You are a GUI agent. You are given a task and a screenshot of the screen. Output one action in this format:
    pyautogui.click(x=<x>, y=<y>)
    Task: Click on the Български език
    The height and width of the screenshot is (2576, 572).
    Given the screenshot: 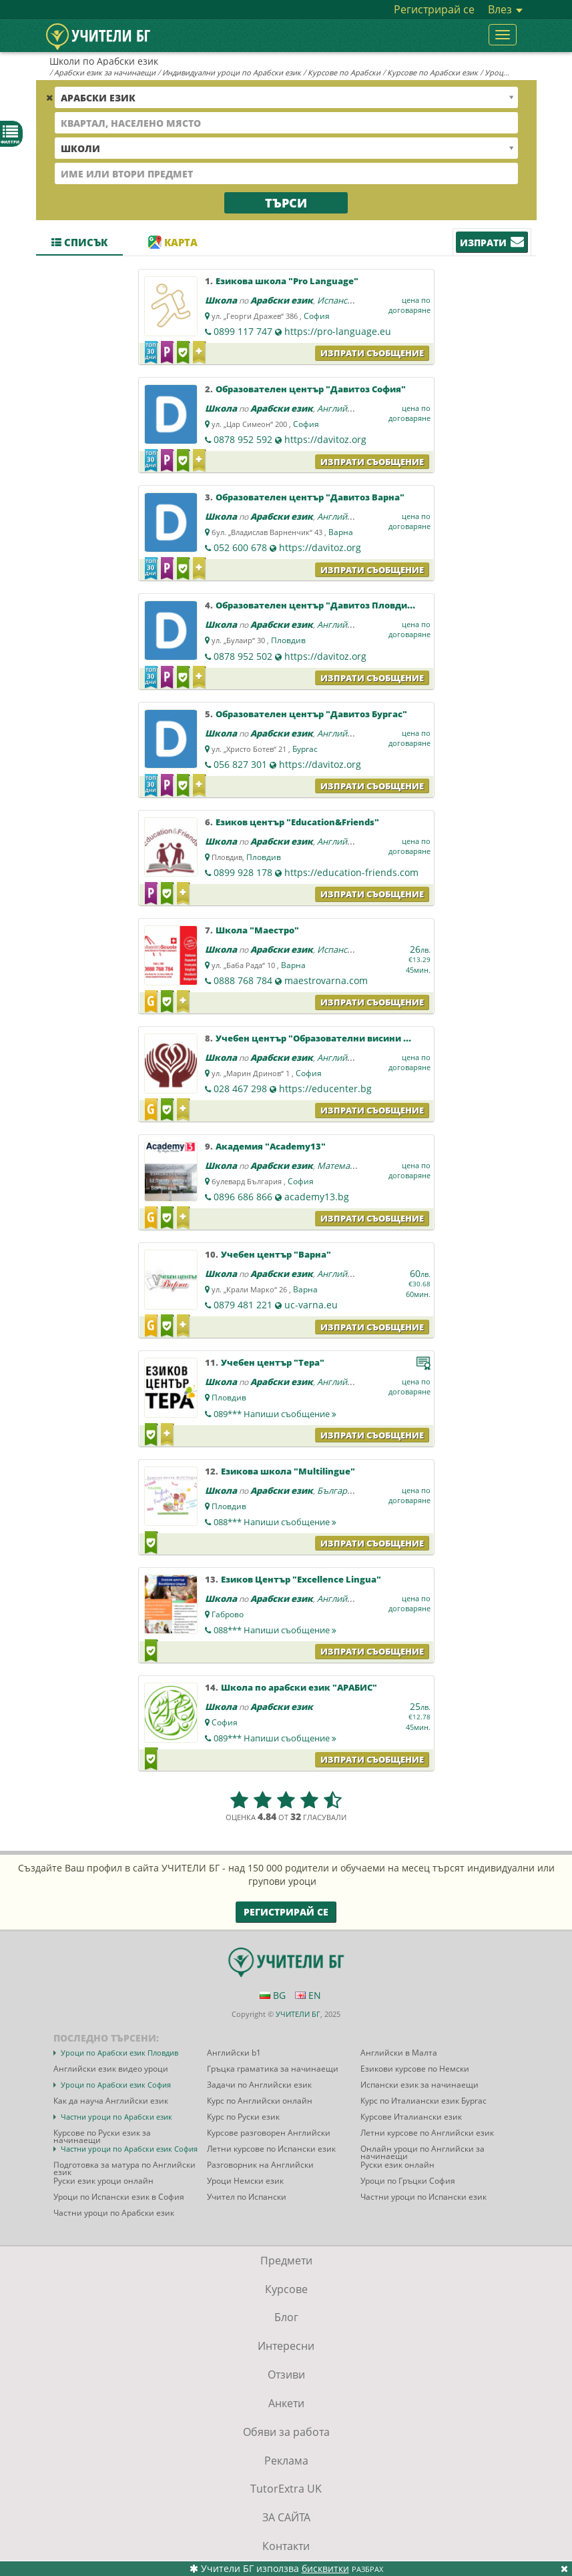 What is the action you would take?
    pyautogui.click(x=349, y=1490)
    